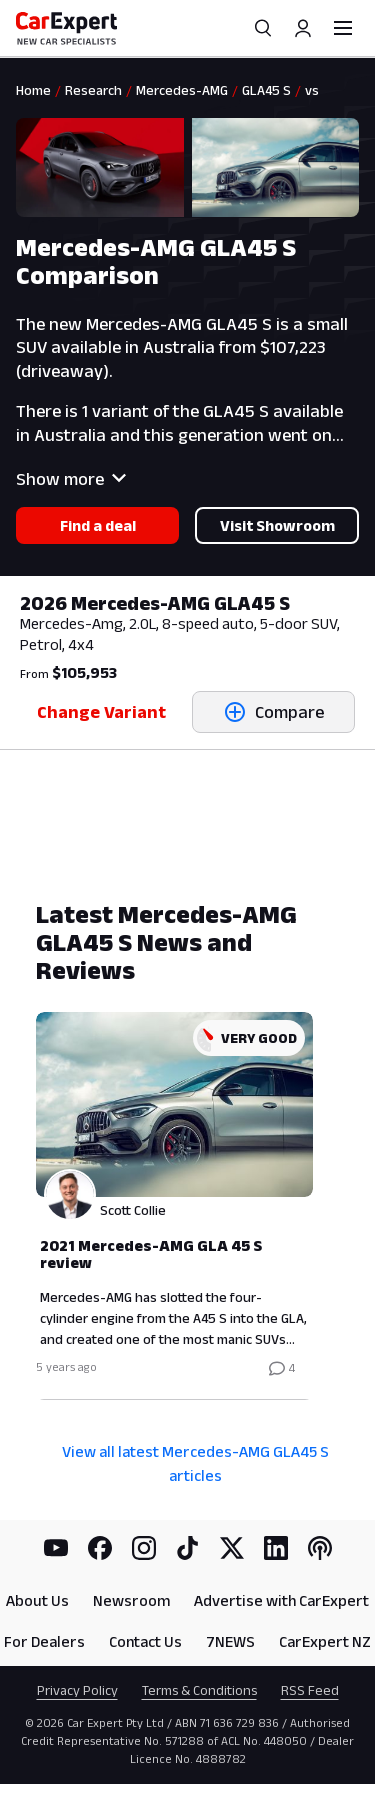 This screenshot has width=375, height=1808. I want to click on Research, so click(93, 90).